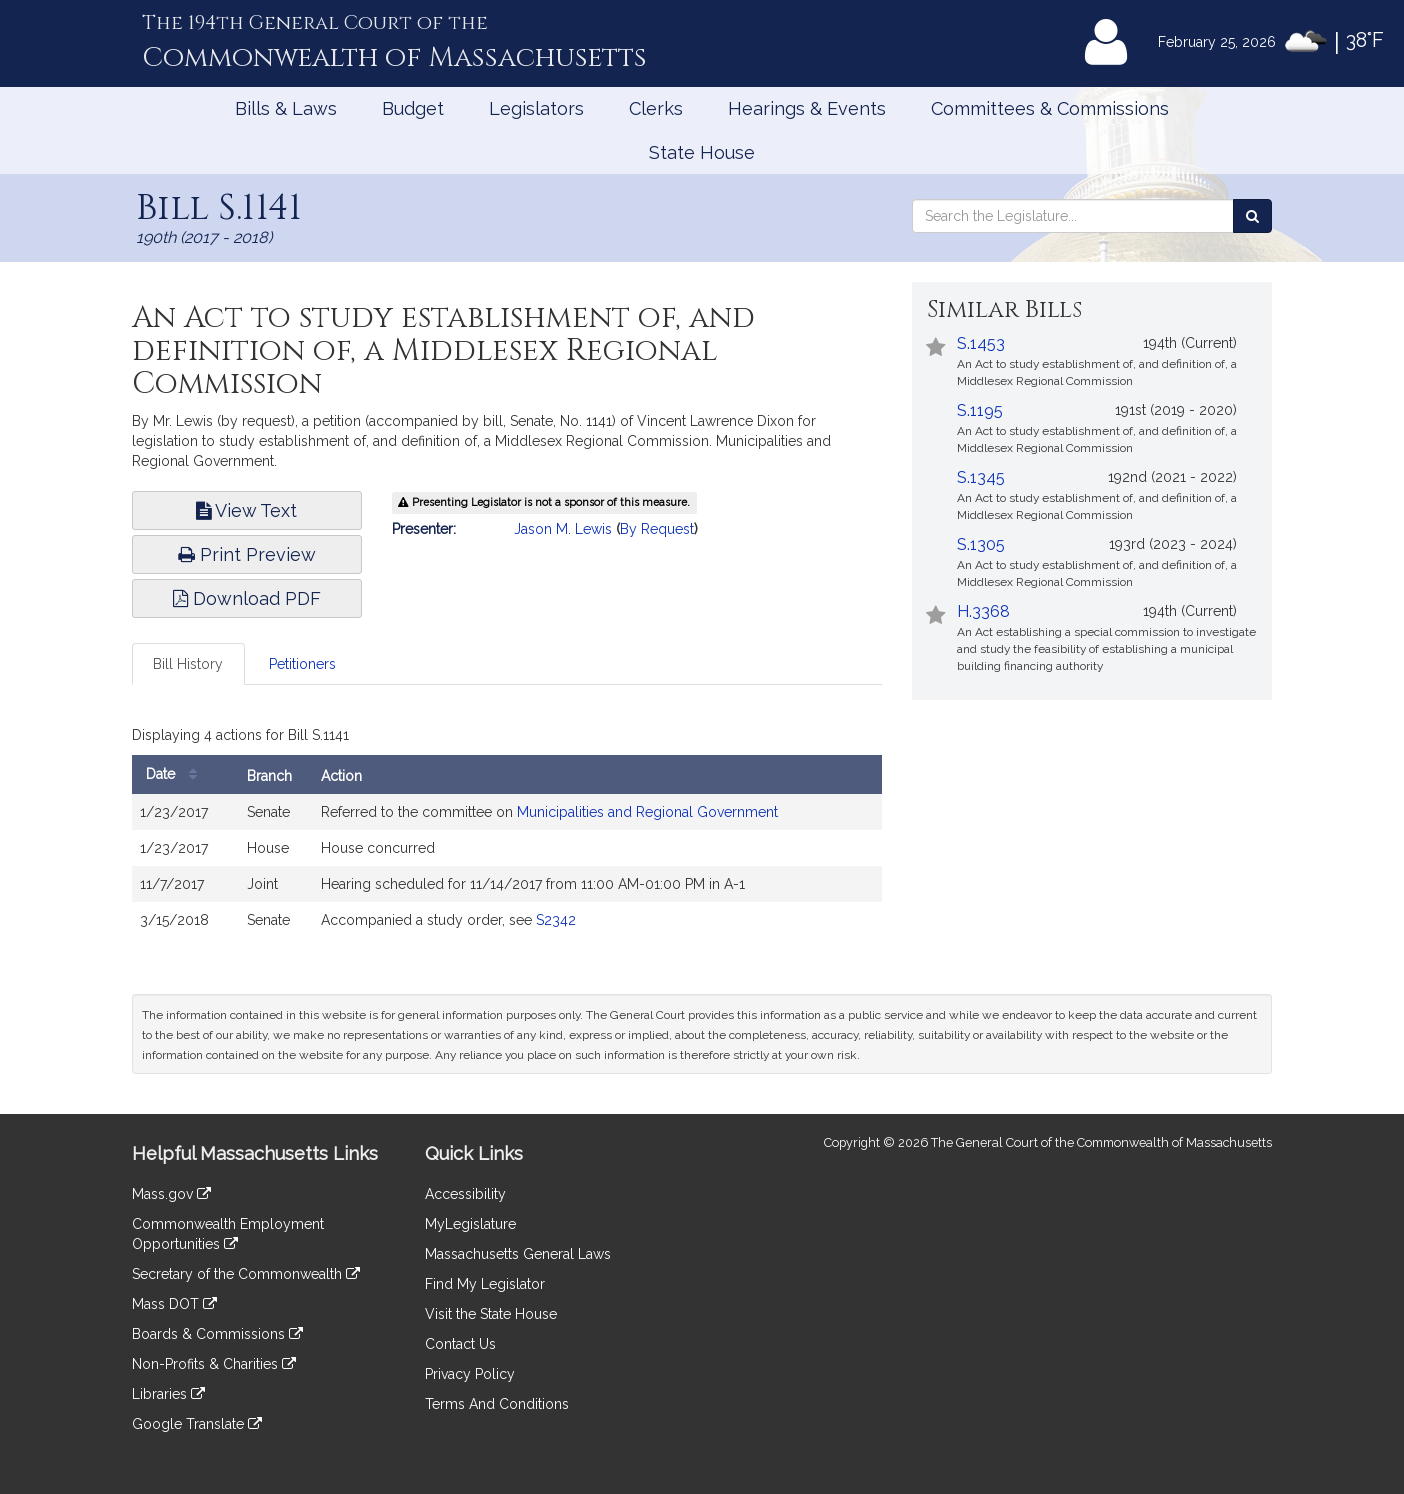 Image resolution: width=1404 pixels, height=1494 pixels. Describe the element at coordinates (174, 1304) in the screenshot. I see `Mass DOT` at that location.